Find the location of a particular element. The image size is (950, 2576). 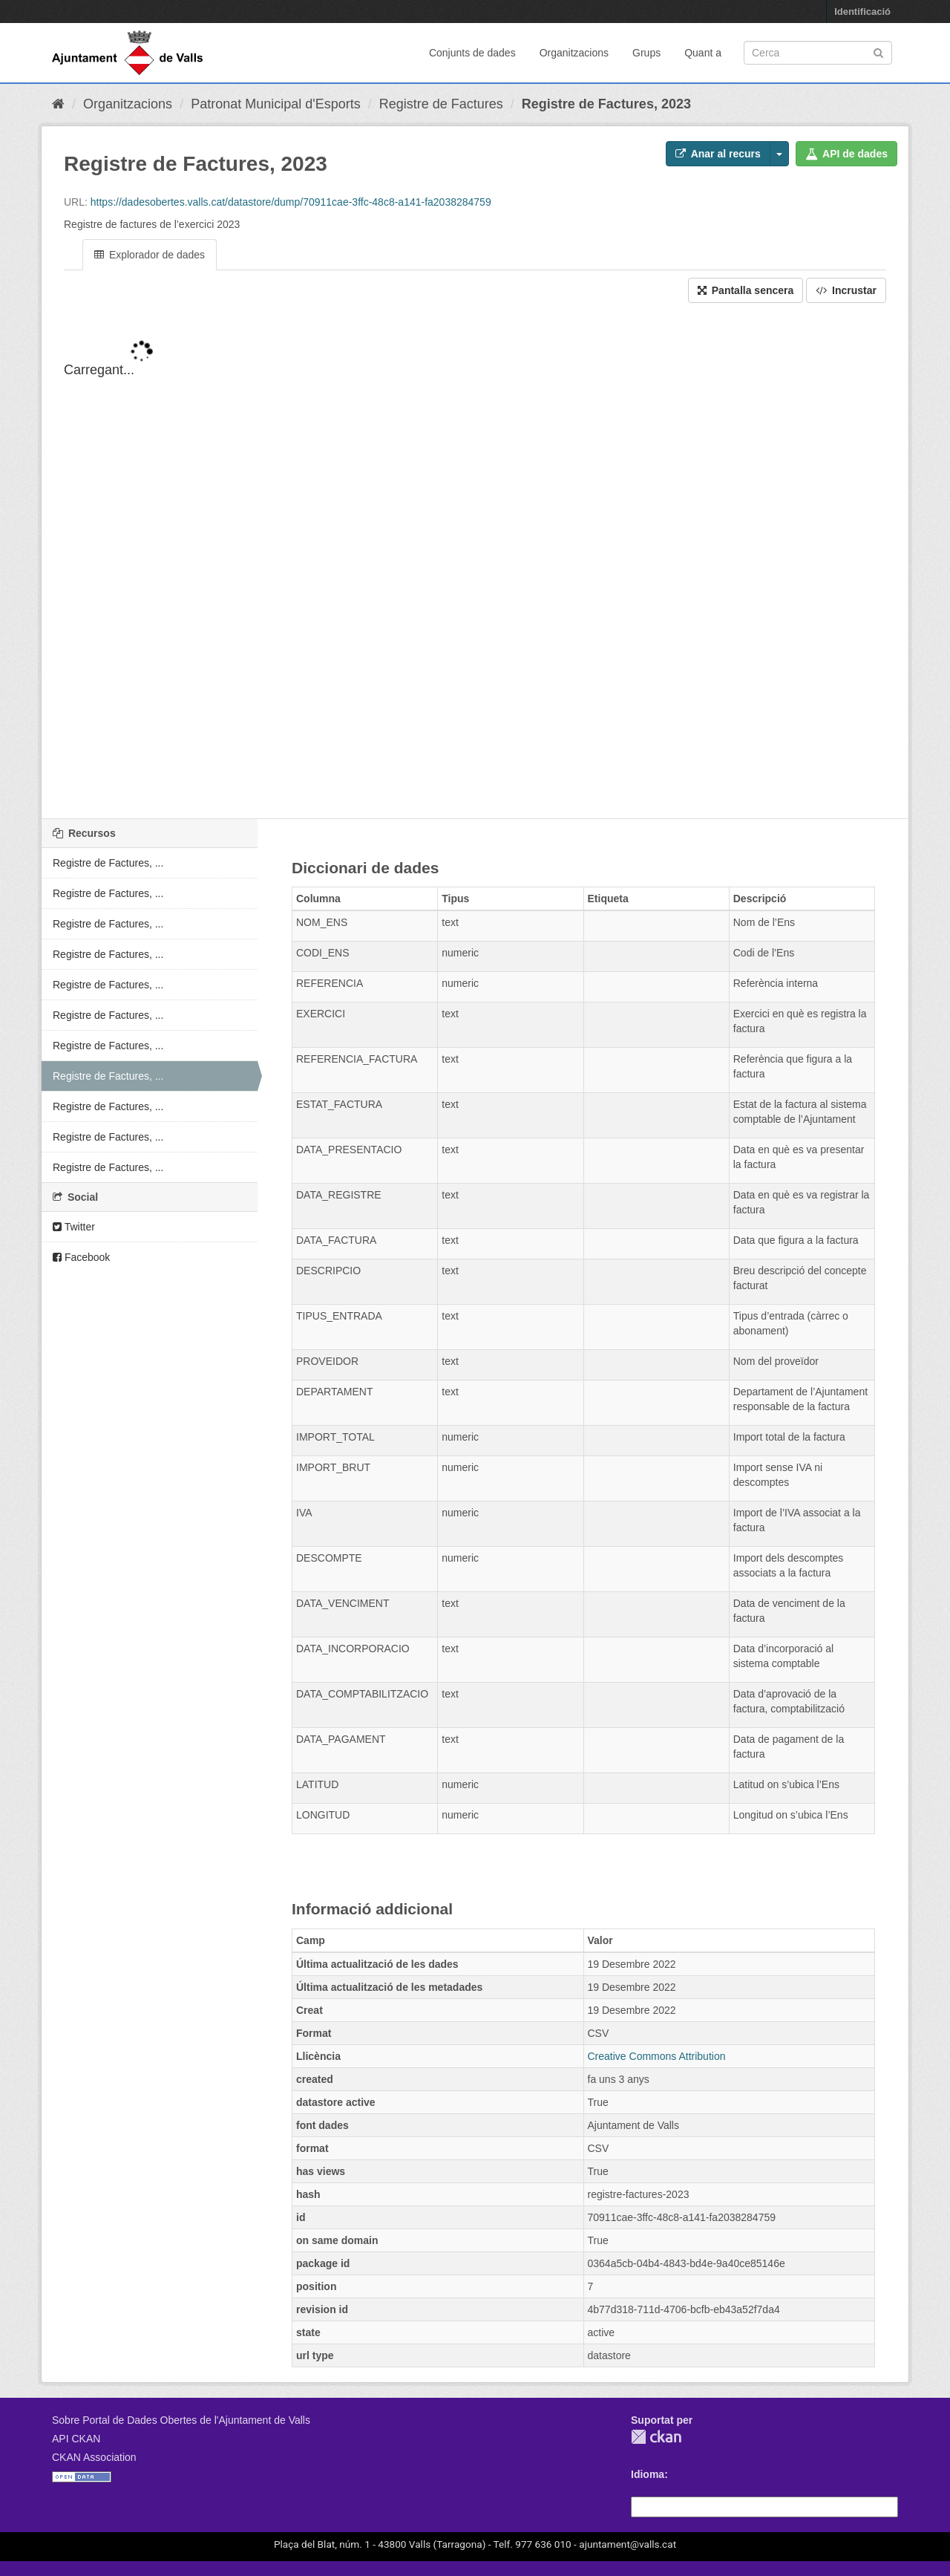

API CKAN is located at coordinates (76, 2439).